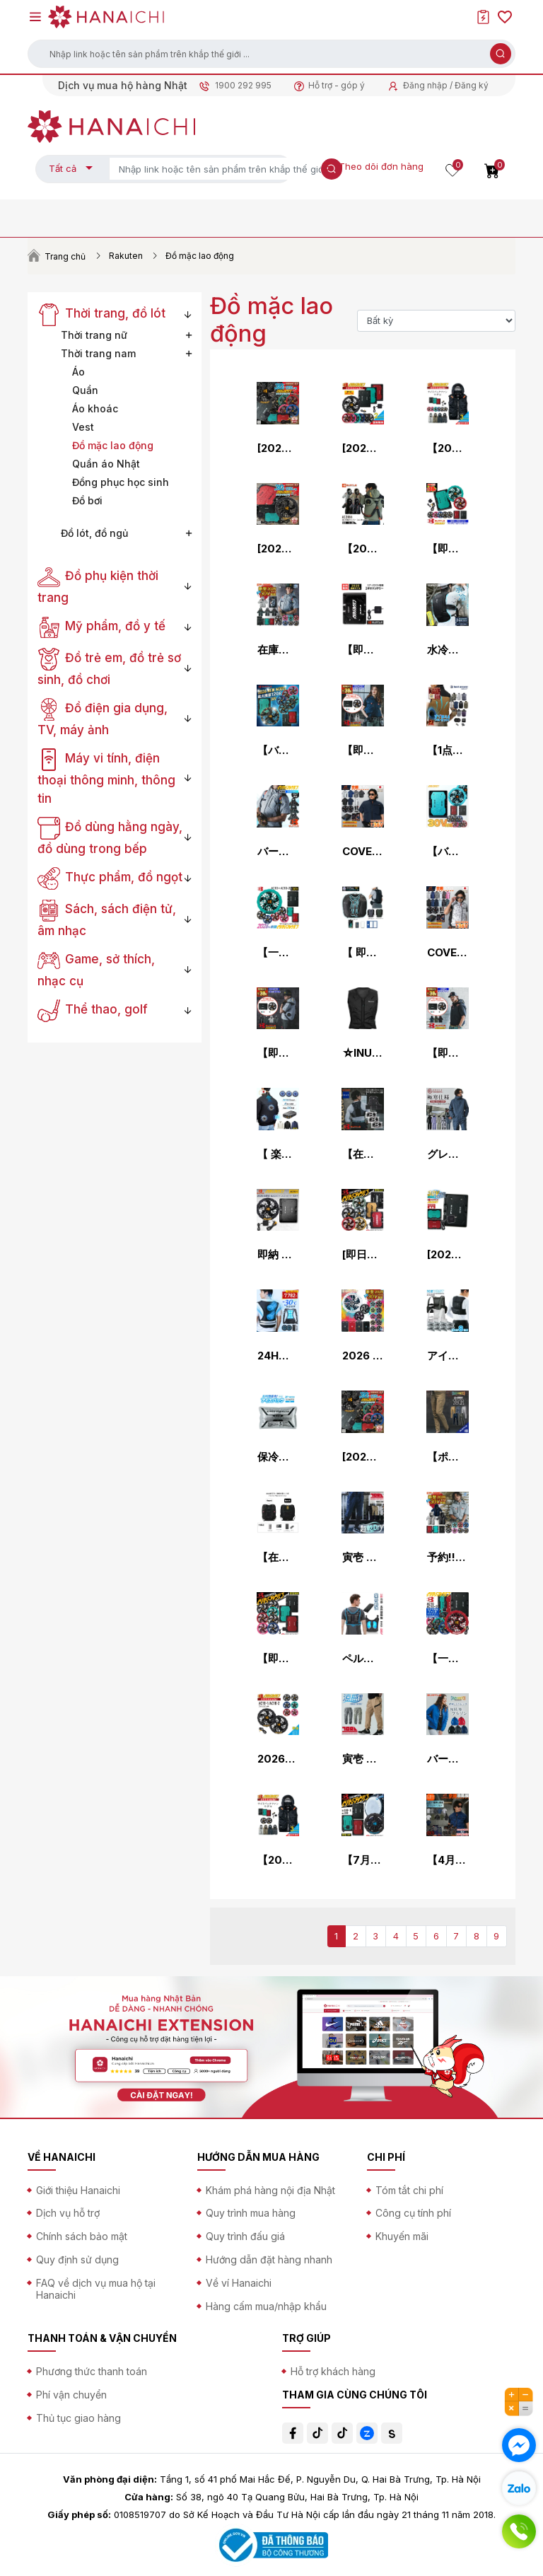  What do you see at coordinates (106, 778) in the screenshot?
I see `Máy vi tính, điện thoại thông minh, thông tin` at bounding box center [106, 778].